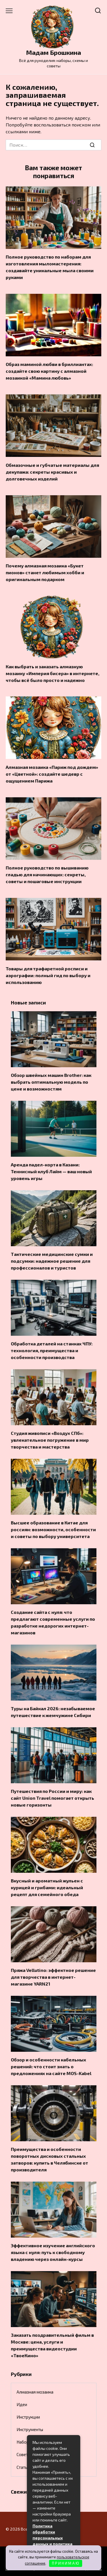 The image size is (107, 2576). What do you see at coordinates (51, 2066) in the screenshot?
I see `Обзор и особенности кабельных решений: что стоит знать о предложениях на сайте MOS-Kabel` at bounding box center [51, 2066].